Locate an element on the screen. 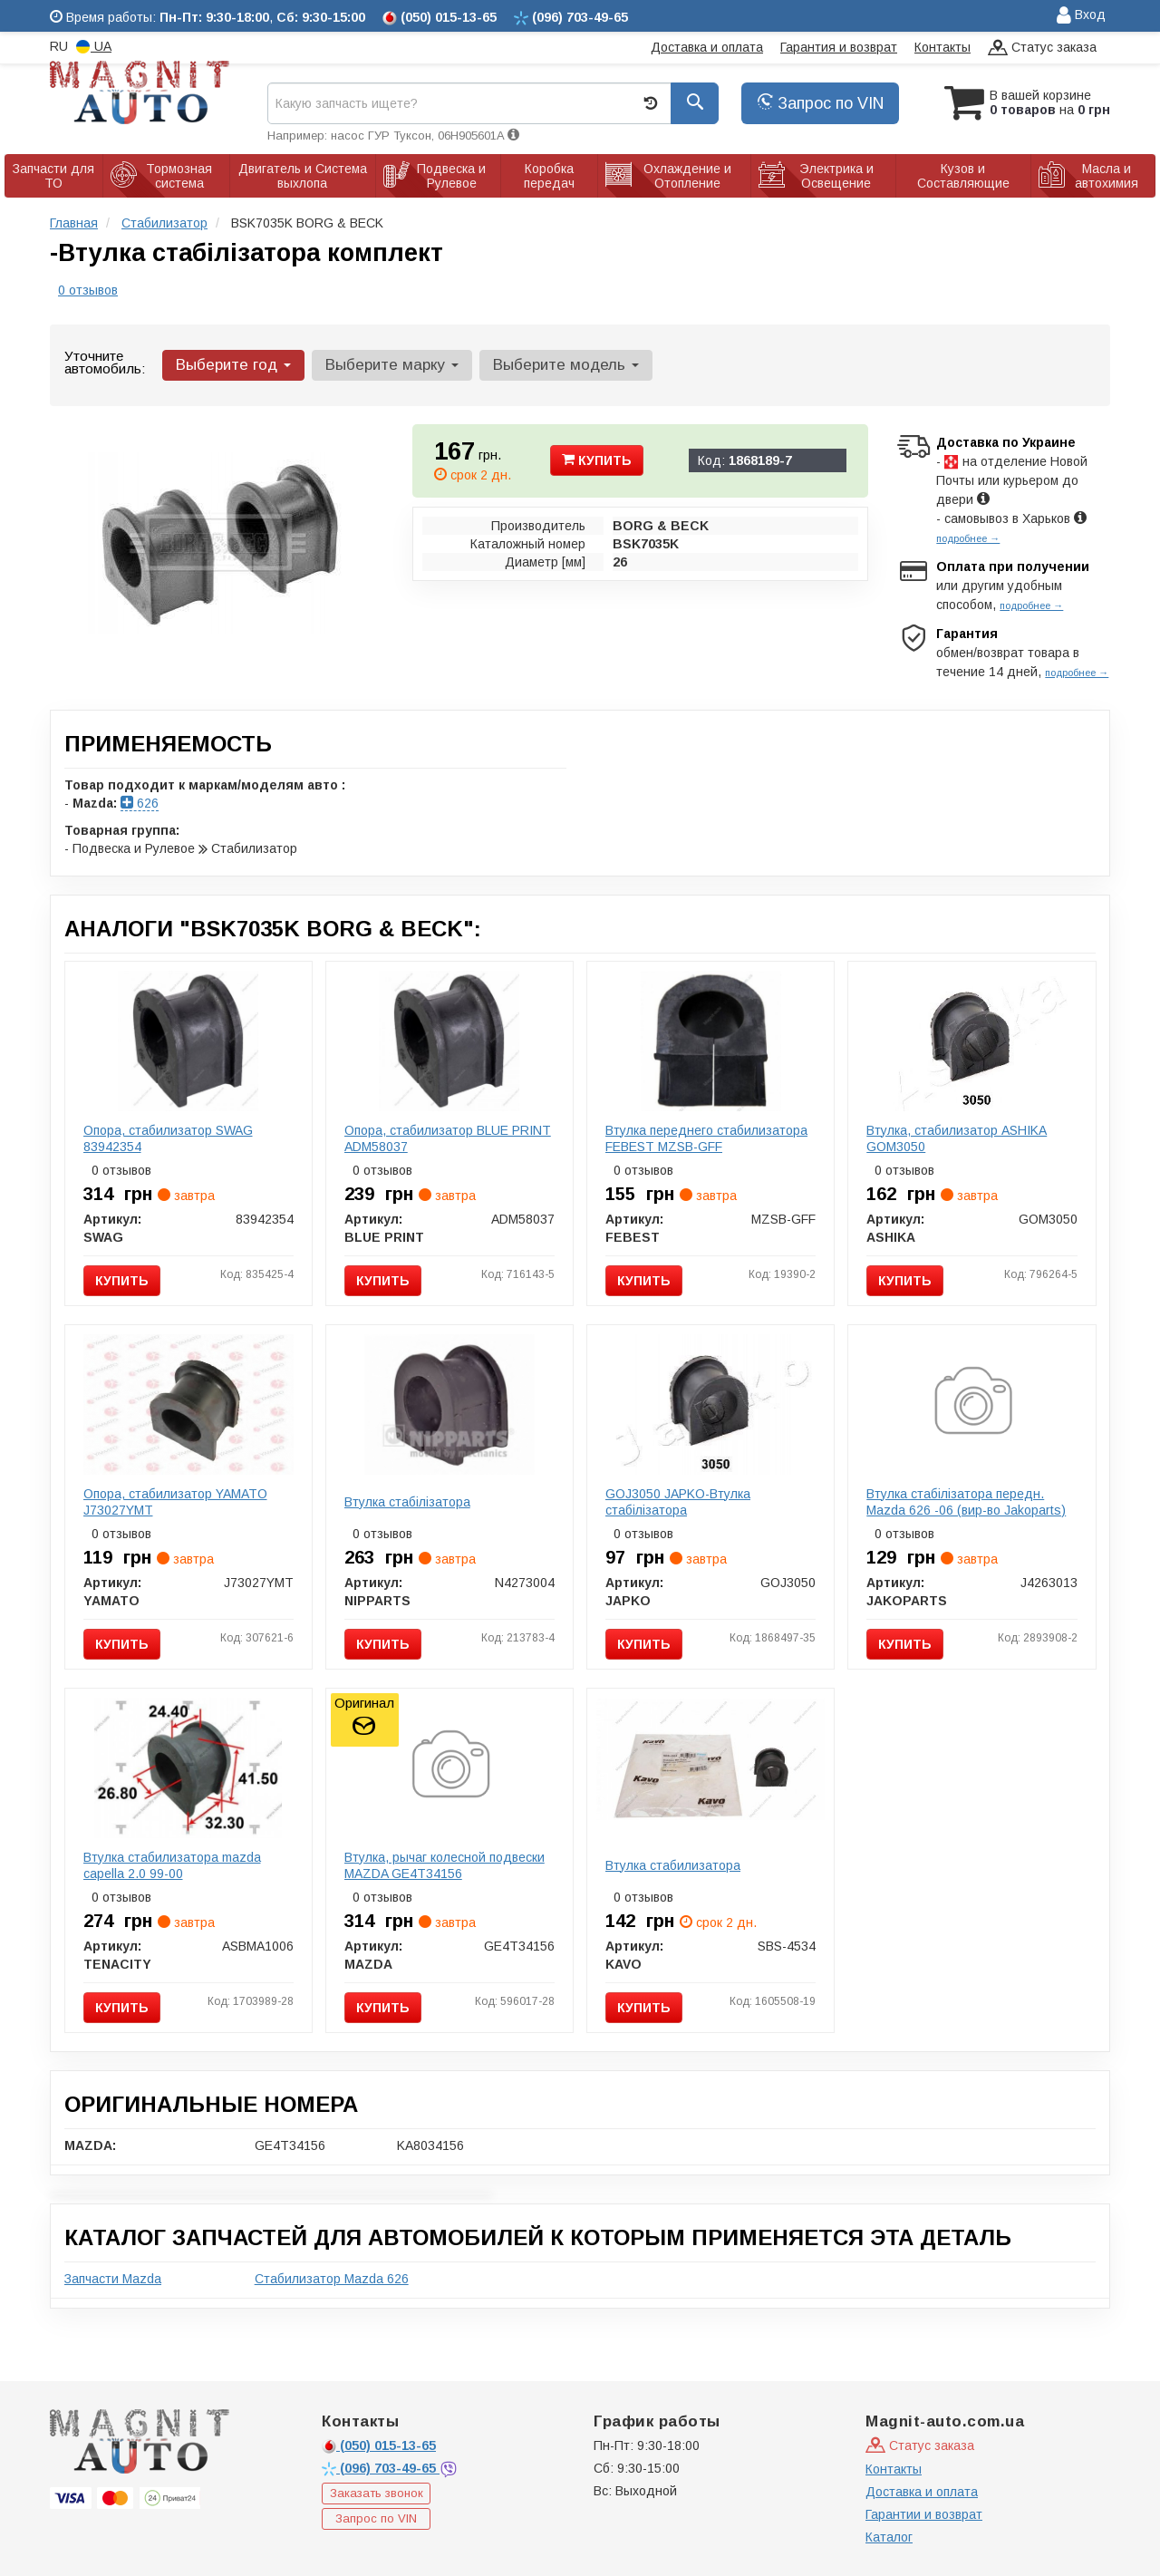 The width and height of the screenshot is (1160, 2576). Выберите модель [button] is located at coordinates (566, 364).